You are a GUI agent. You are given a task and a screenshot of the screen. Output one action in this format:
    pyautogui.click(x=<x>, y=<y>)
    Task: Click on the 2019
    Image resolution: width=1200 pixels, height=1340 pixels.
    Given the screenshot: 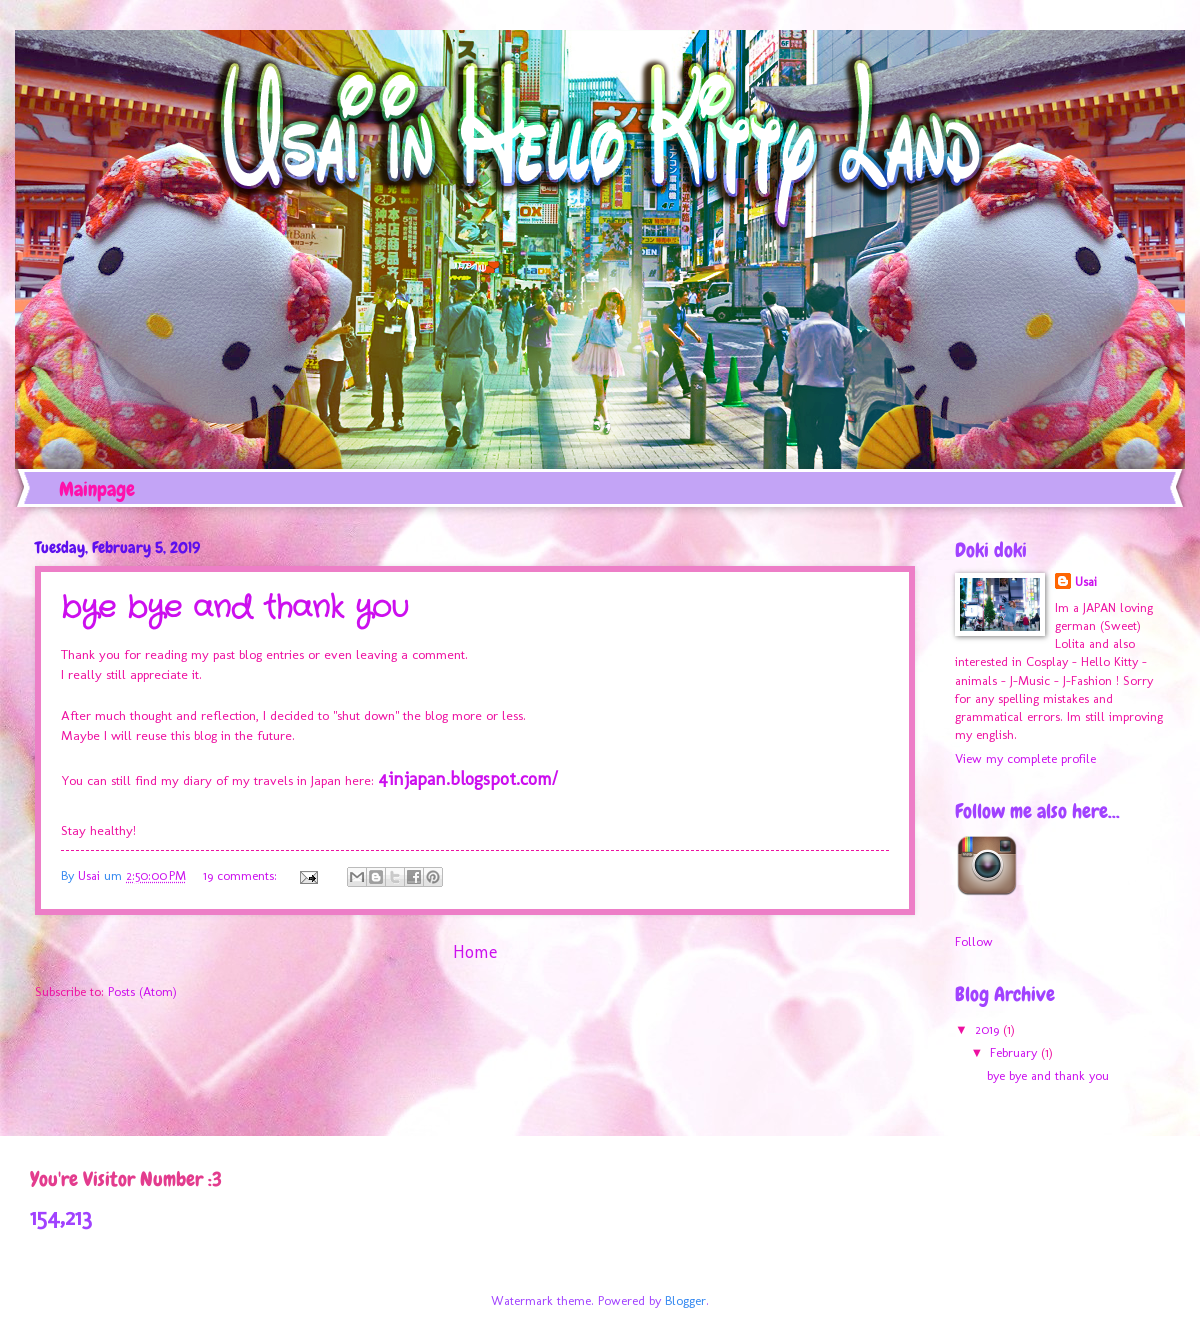 What is the action you would take?
    pyautogui.click(x=989, y=1029)
    